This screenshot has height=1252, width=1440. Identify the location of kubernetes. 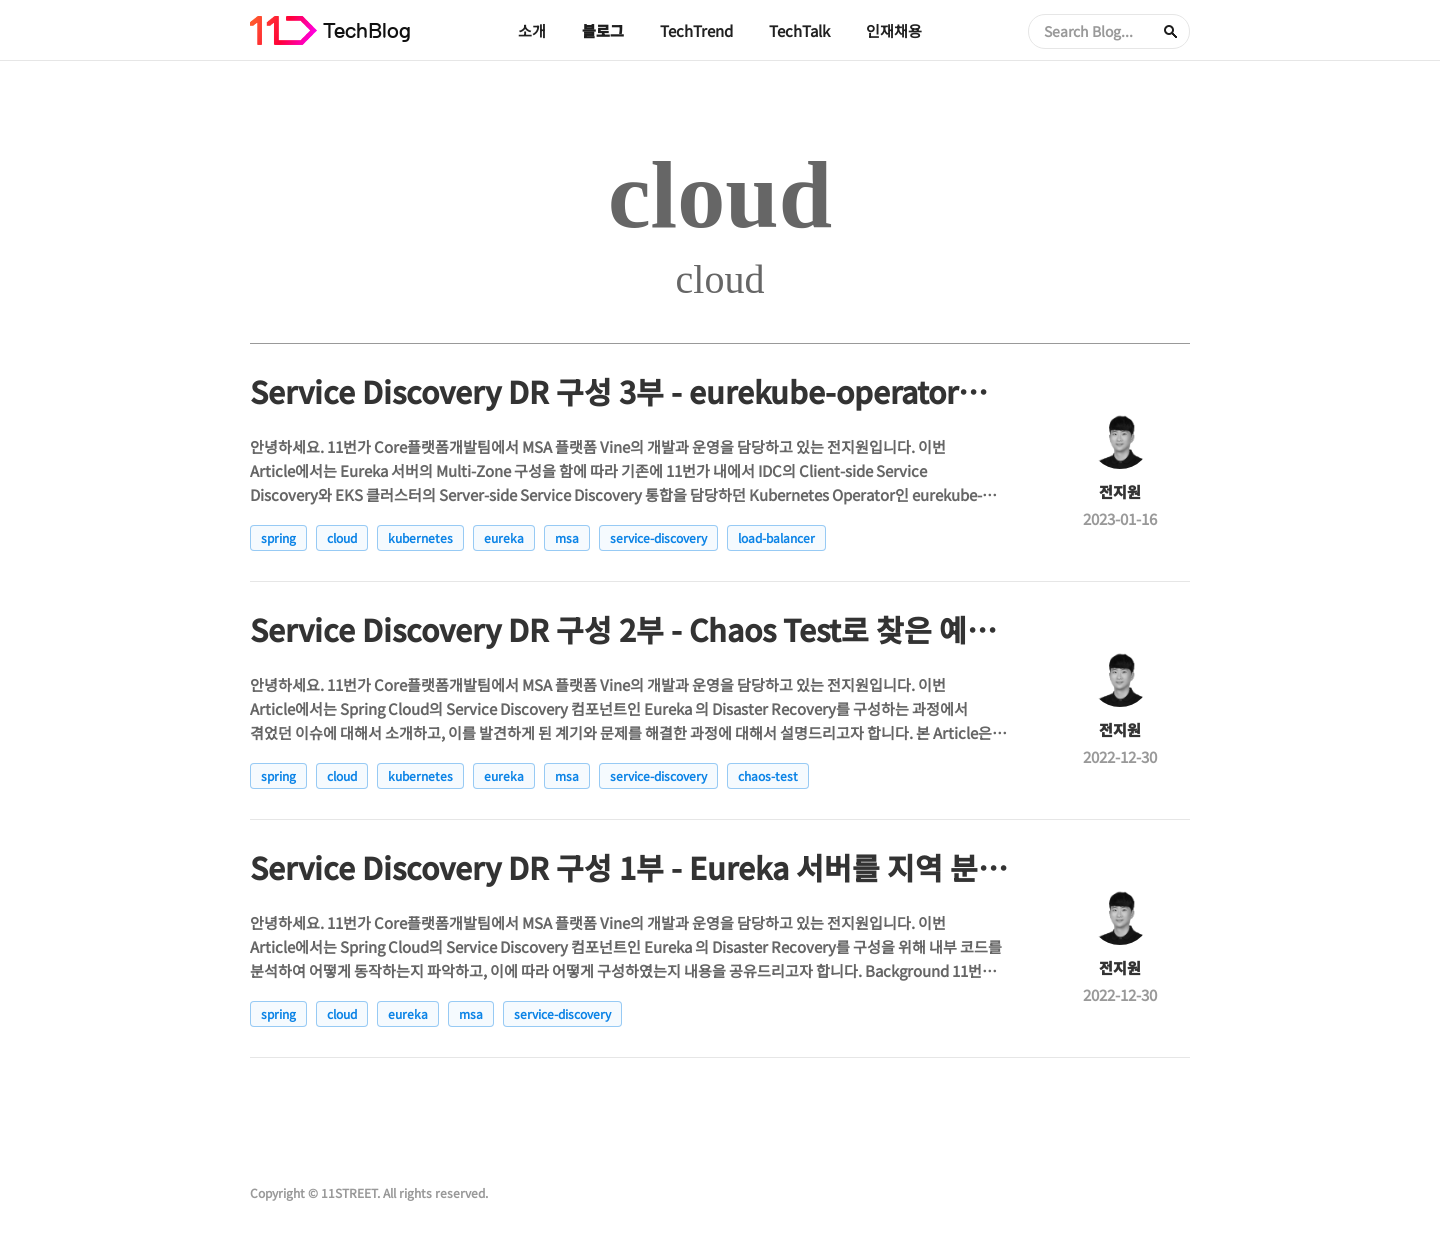
(420, 537).